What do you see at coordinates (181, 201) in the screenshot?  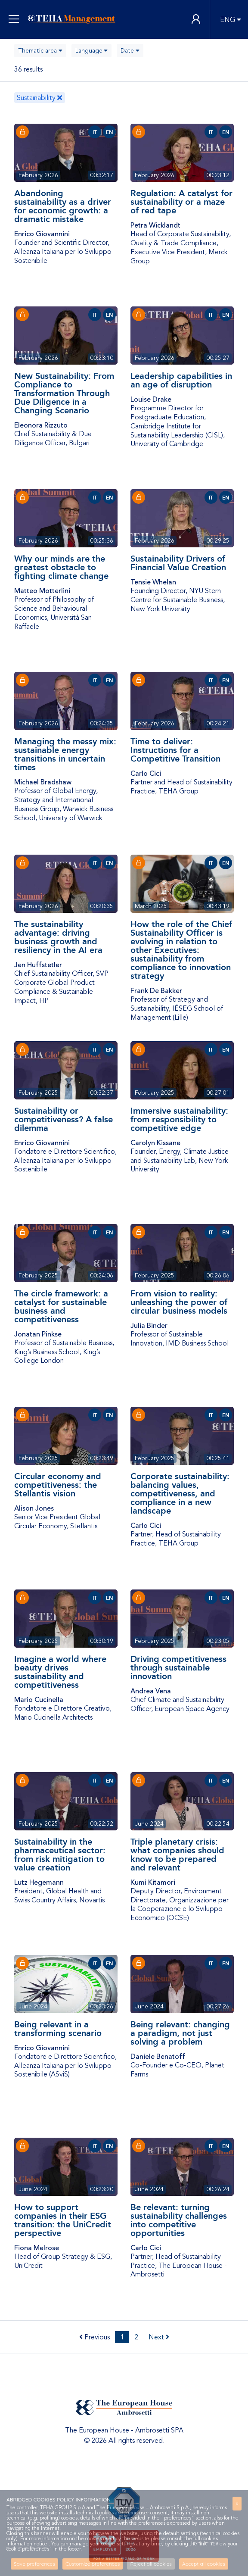 I see `Regulation: A catalyst for sustainability or a maze of red tape​​​​​​` at bounding box center [181, 201].